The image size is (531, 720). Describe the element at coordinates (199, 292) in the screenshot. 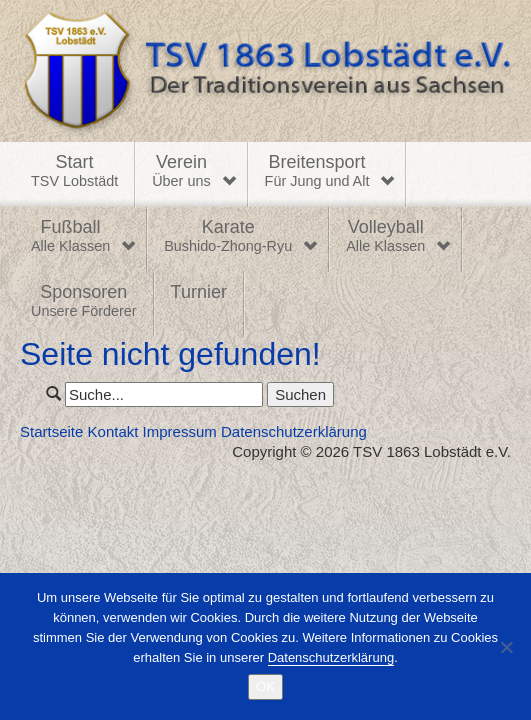

I see `Turnier` at that location.